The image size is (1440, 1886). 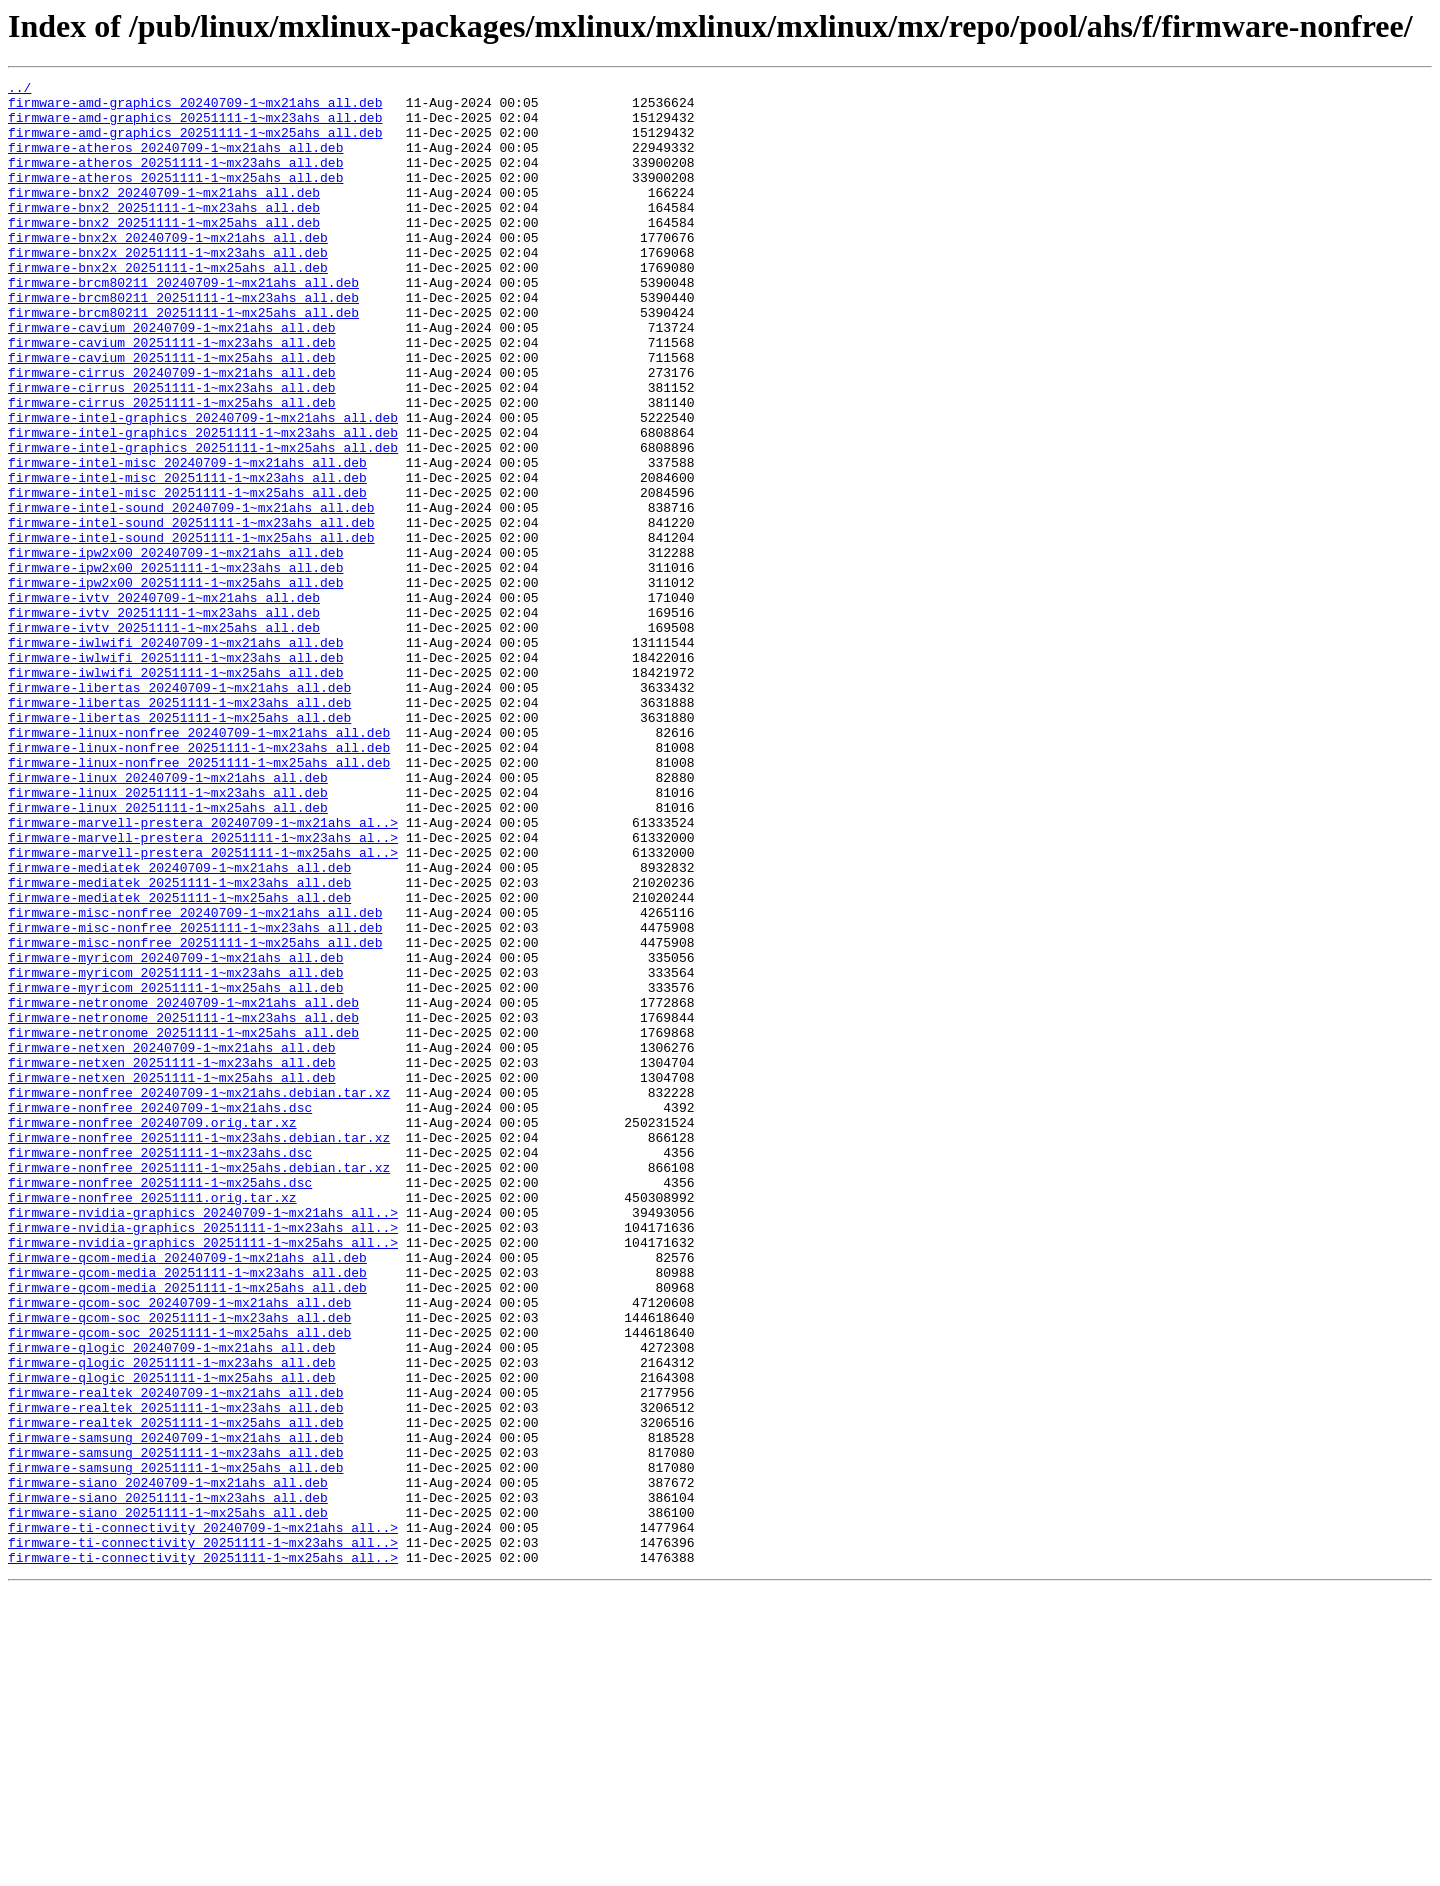 I want to click on firmware-libertas_20251111-1~mx23ahs_all.deb, so click(x=179, y=828).